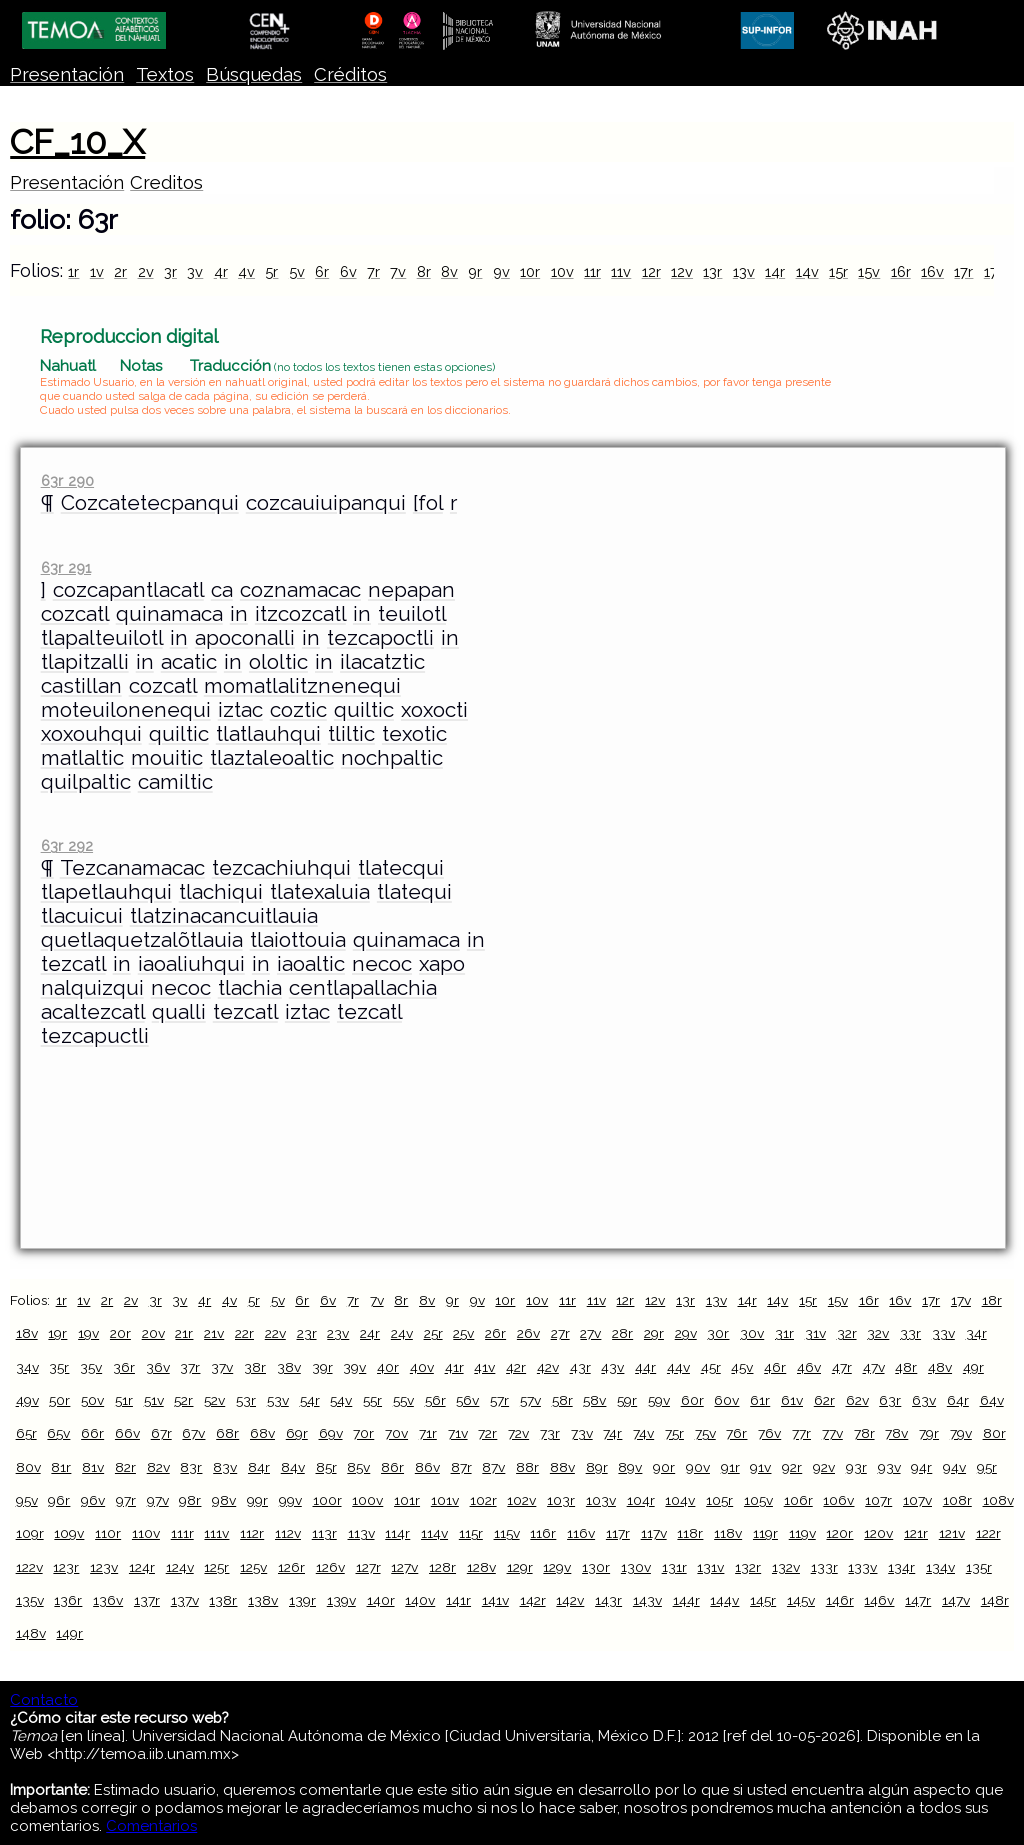 The width and height of the screenshot is (1024, 1845). What do you see at coordinates (824, 1567) in the screenshot?
I see `133r` at bounding box center [824, 1567].